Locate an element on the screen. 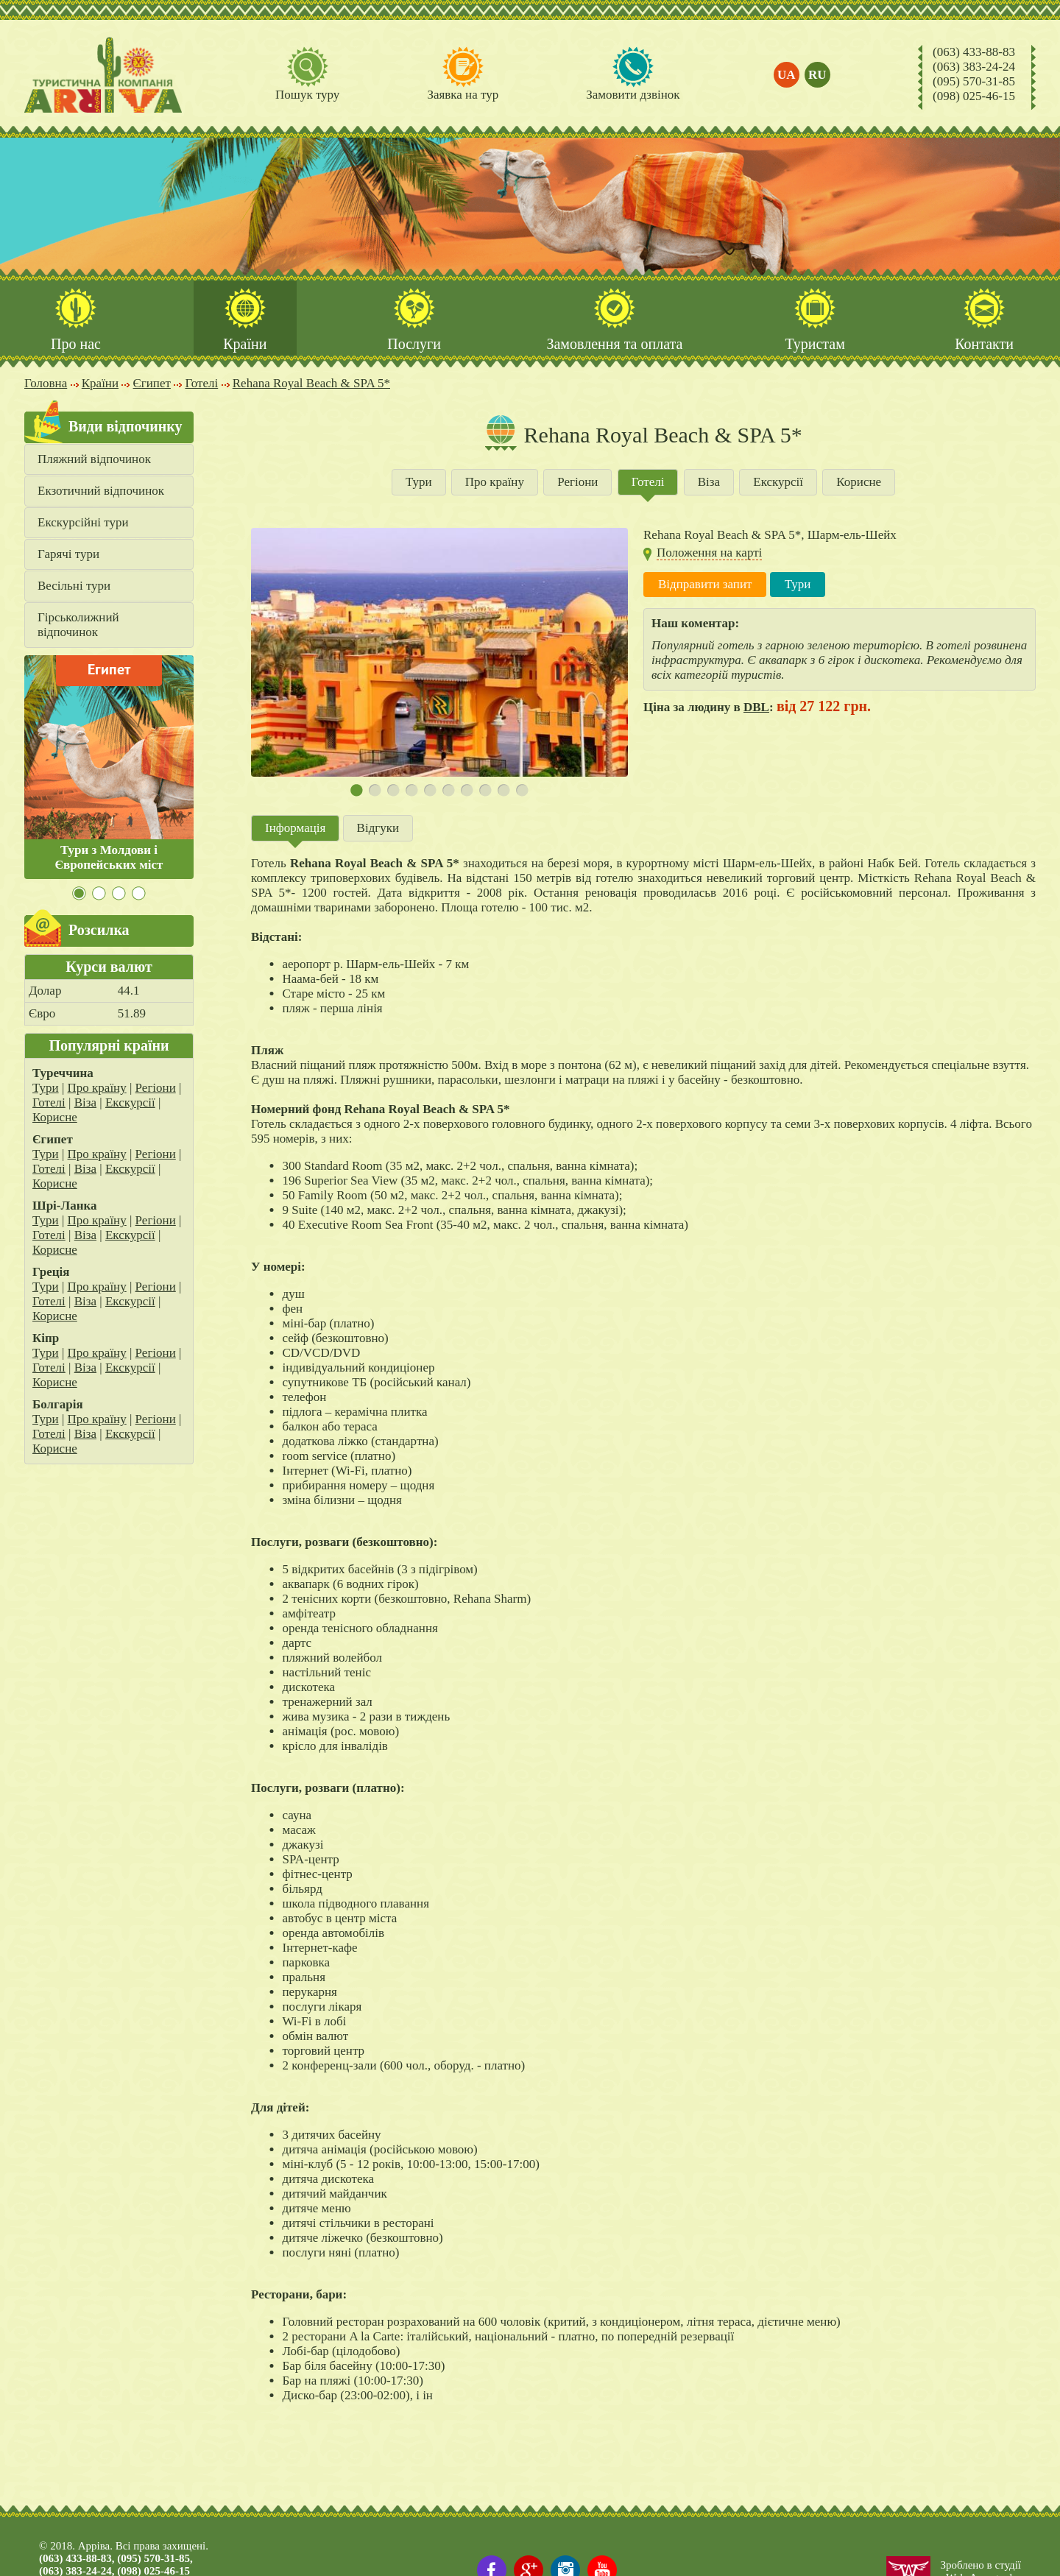 This screenshot has width=1060, height=2576. Гарячі тури is located at coordinates (68, 555).